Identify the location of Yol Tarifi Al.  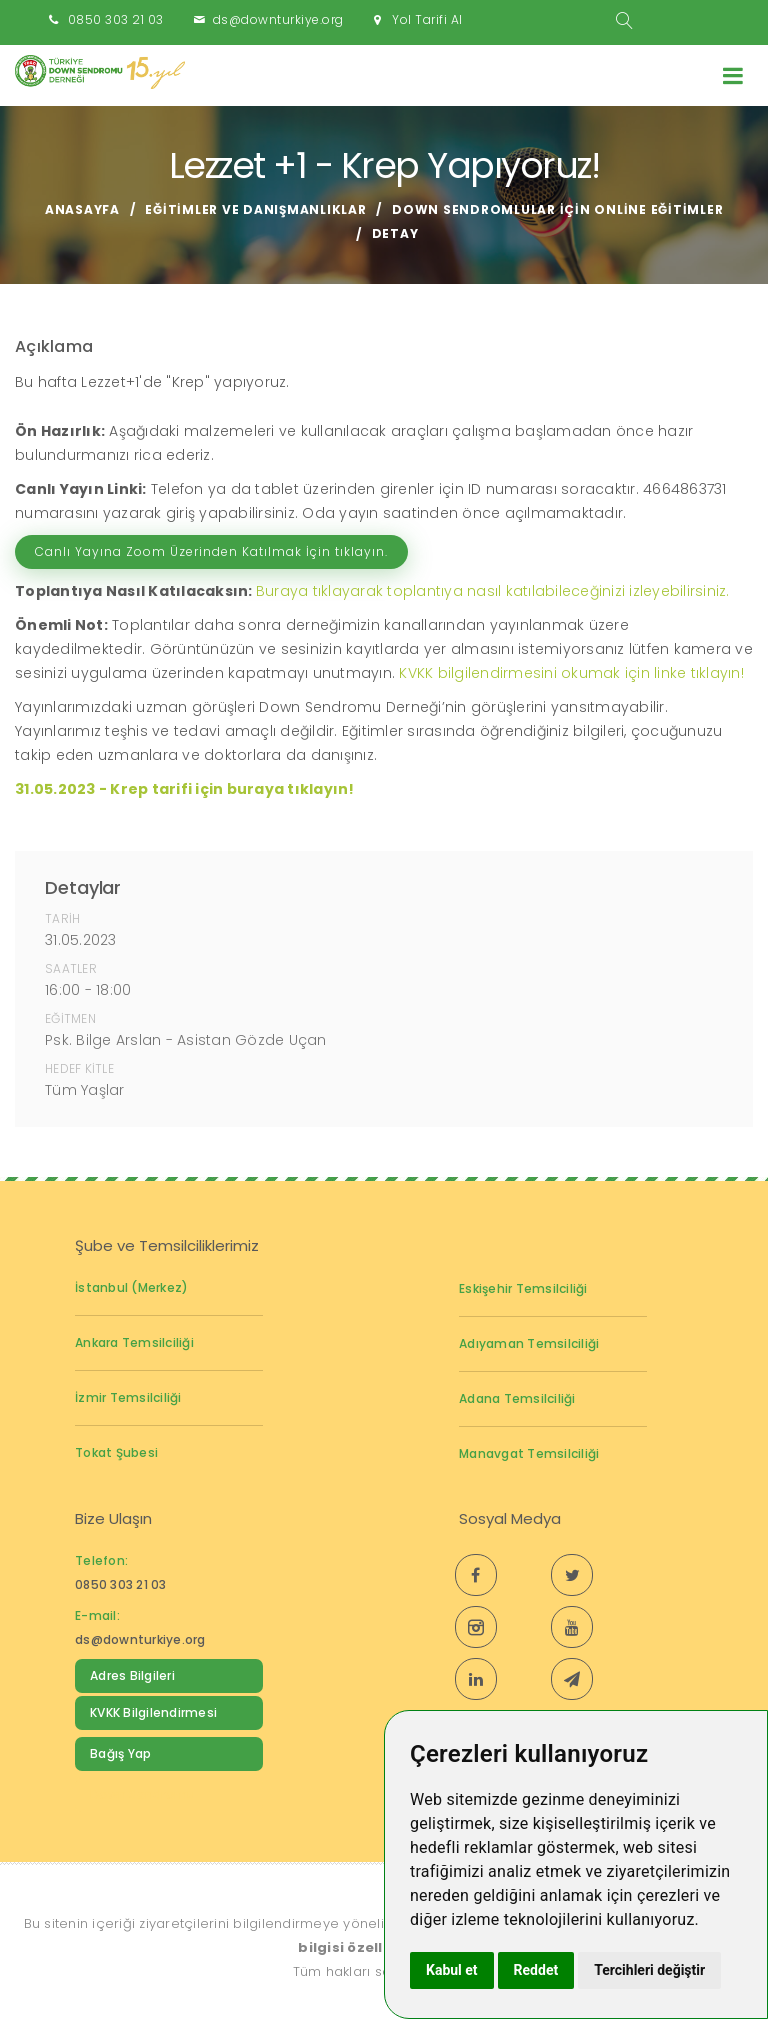
(427, 19).